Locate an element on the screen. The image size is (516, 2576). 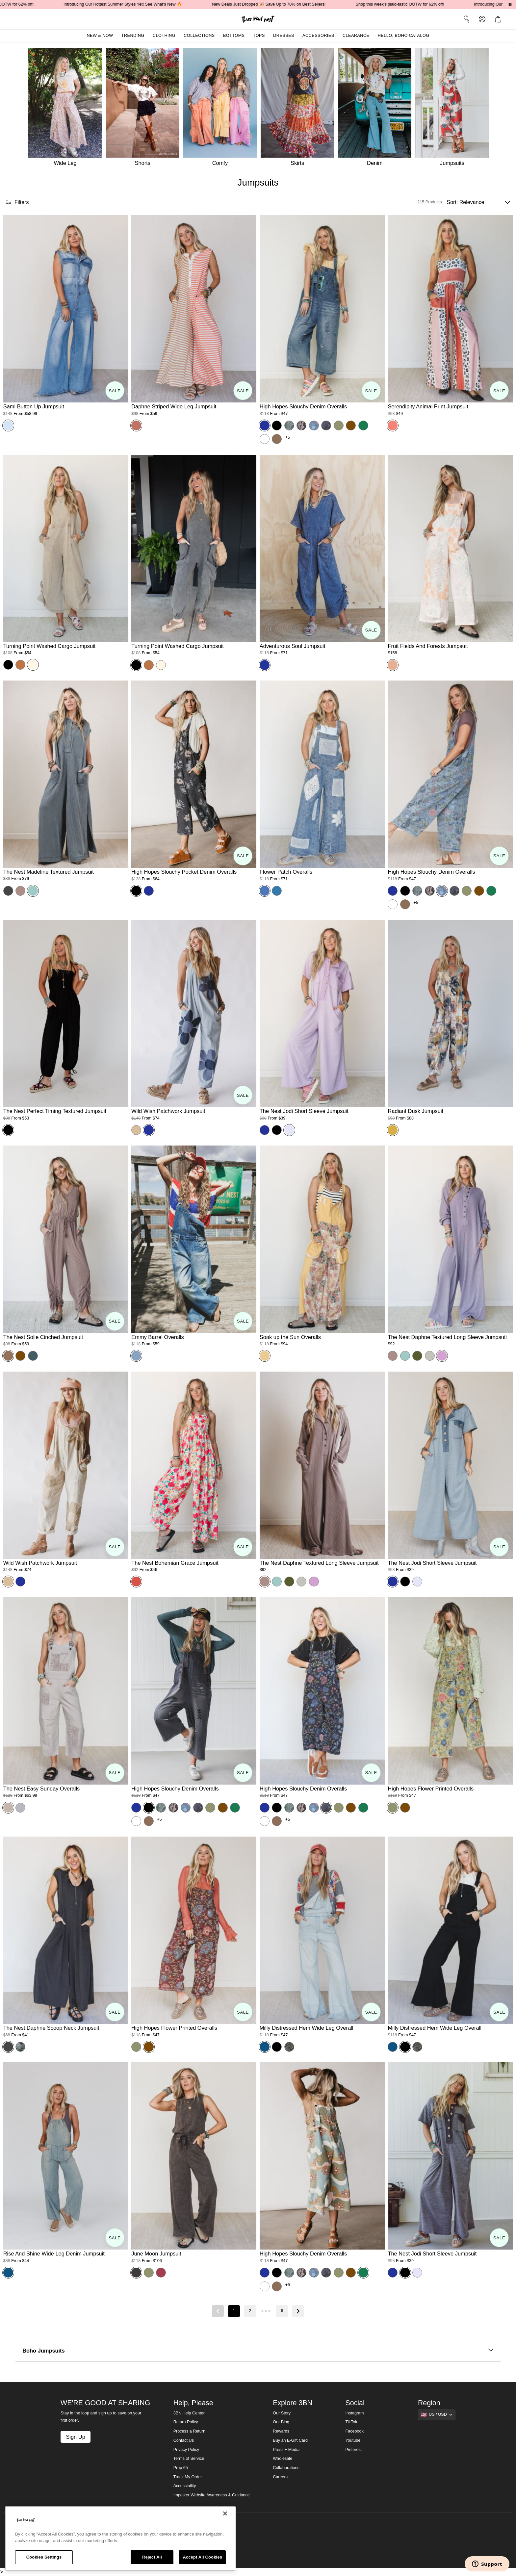
[Shorts] is located at coordinates (144, 109).